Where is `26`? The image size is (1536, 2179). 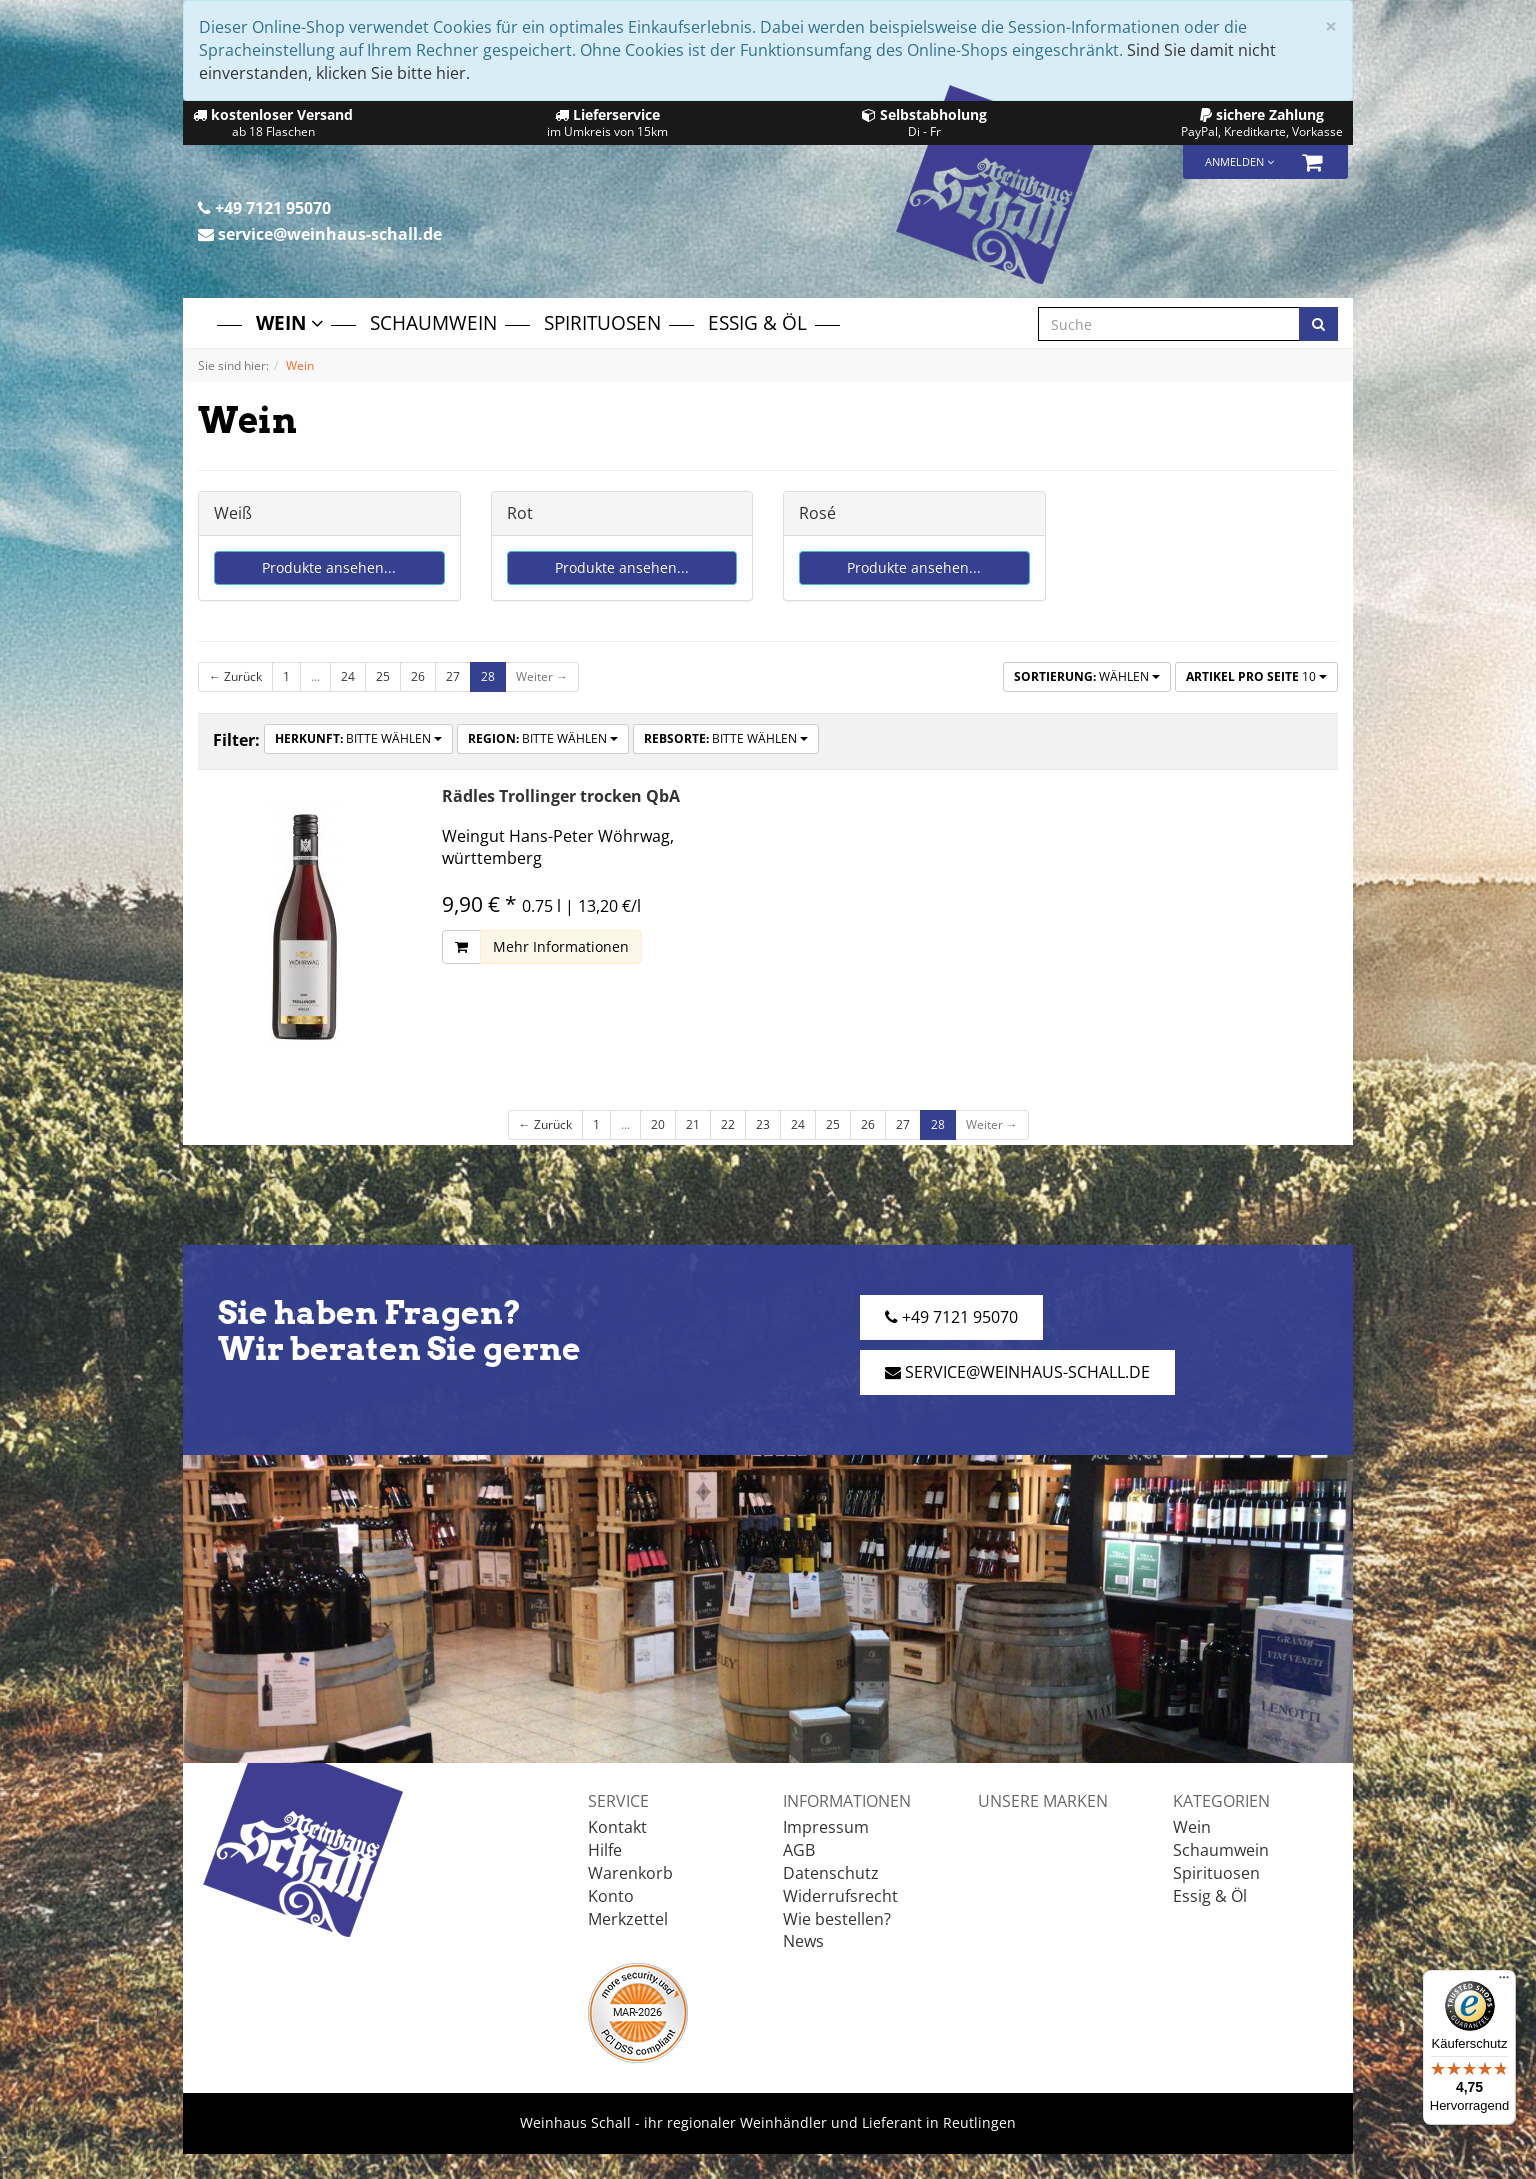 26 is located at coordinates (418, 676).